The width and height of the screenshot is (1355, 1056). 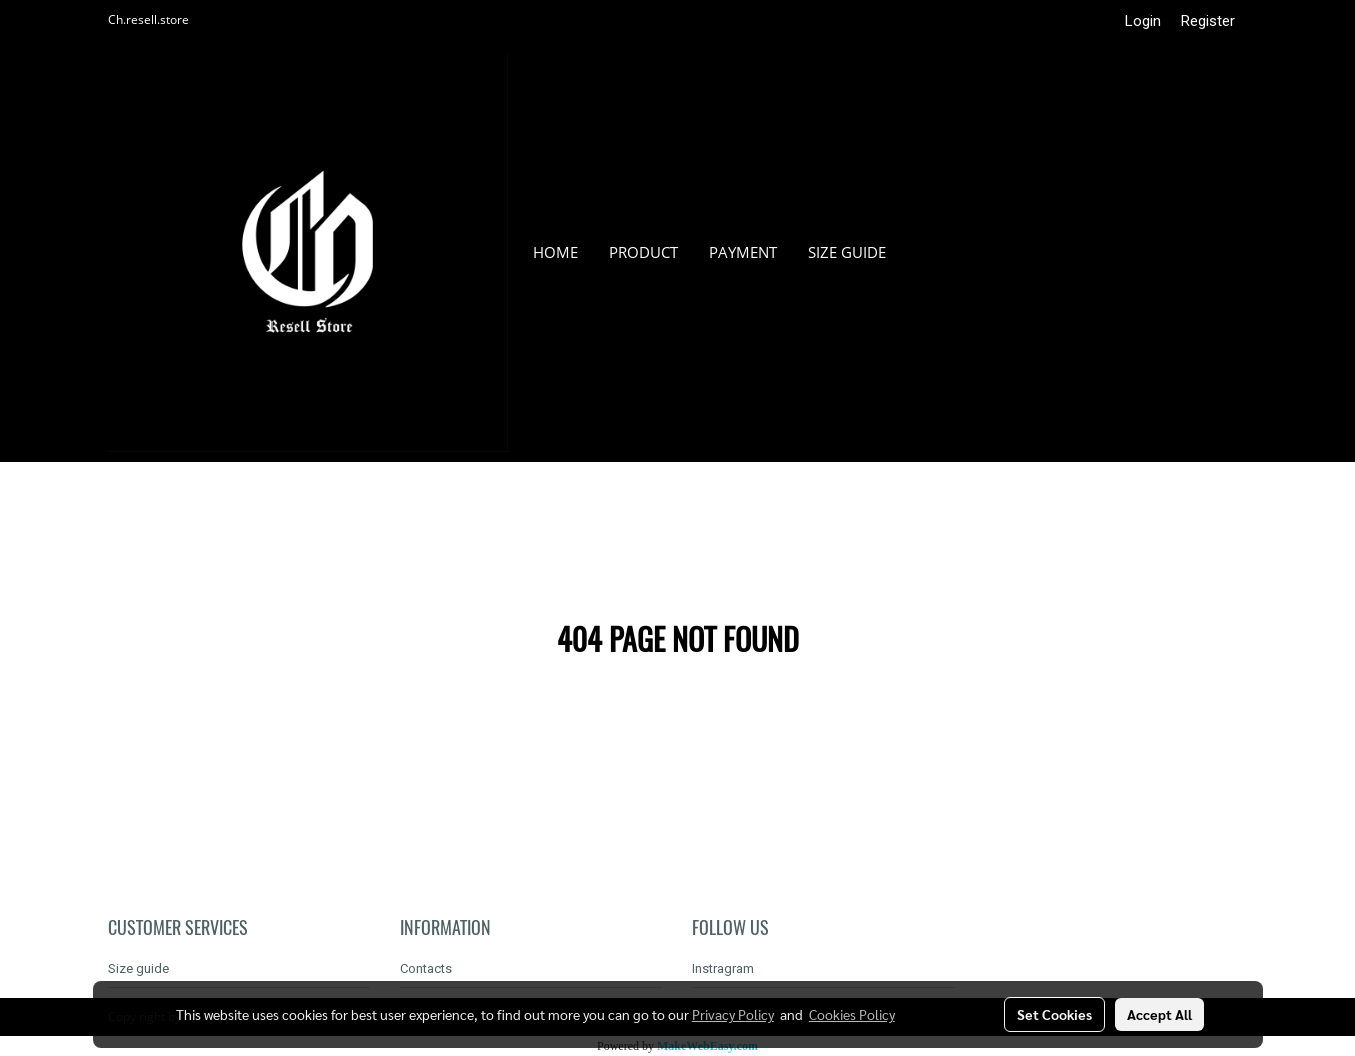 I want to click on Accept All, so click(x=1159, y=1014).